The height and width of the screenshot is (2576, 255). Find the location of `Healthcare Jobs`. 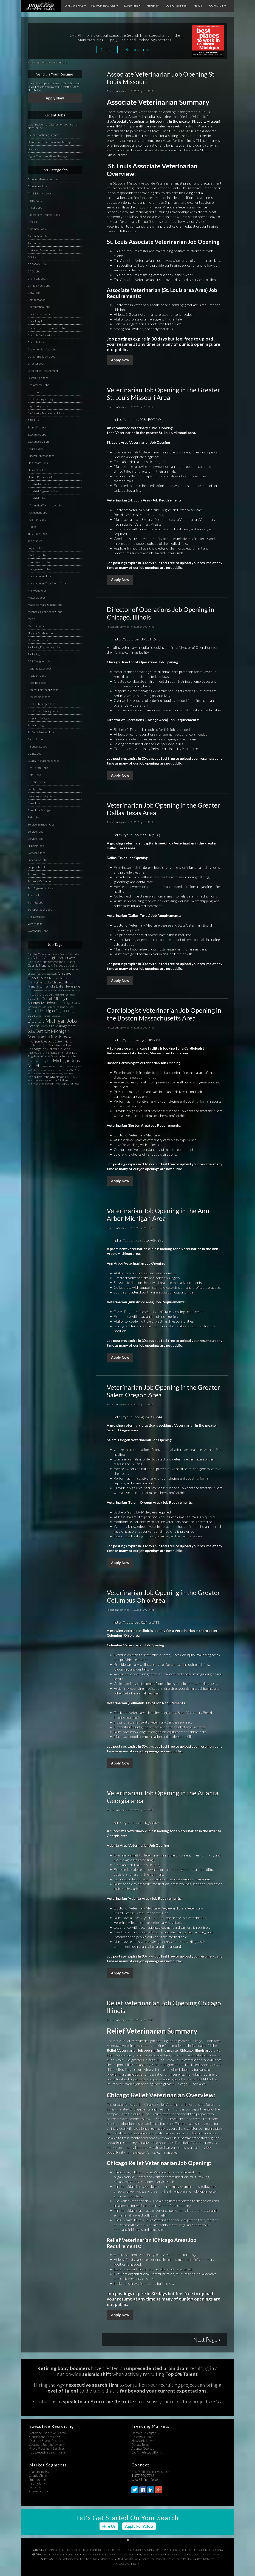

Healthcare Jobs is located at coordinates (38, 462).